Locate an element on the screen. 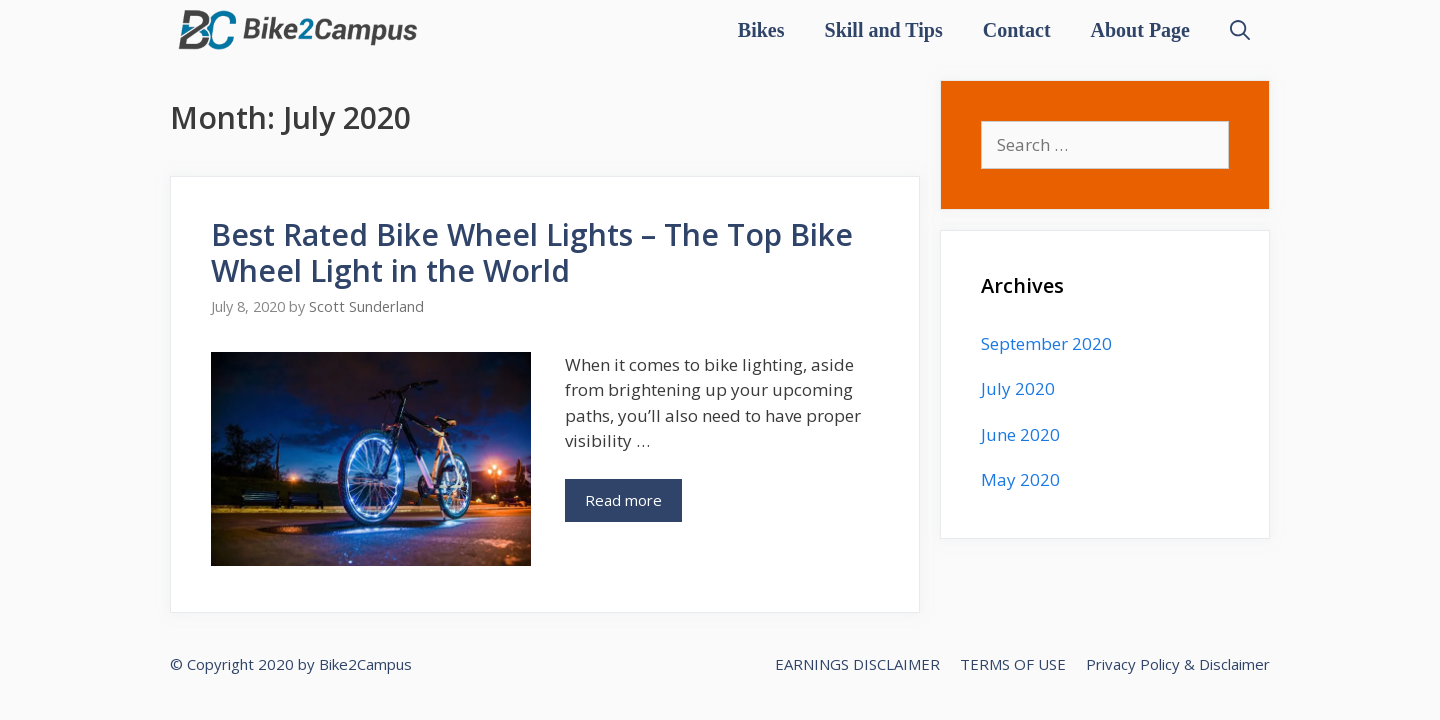 The image size is (1440, 720). About Page is located at coordinates (1140, 30).